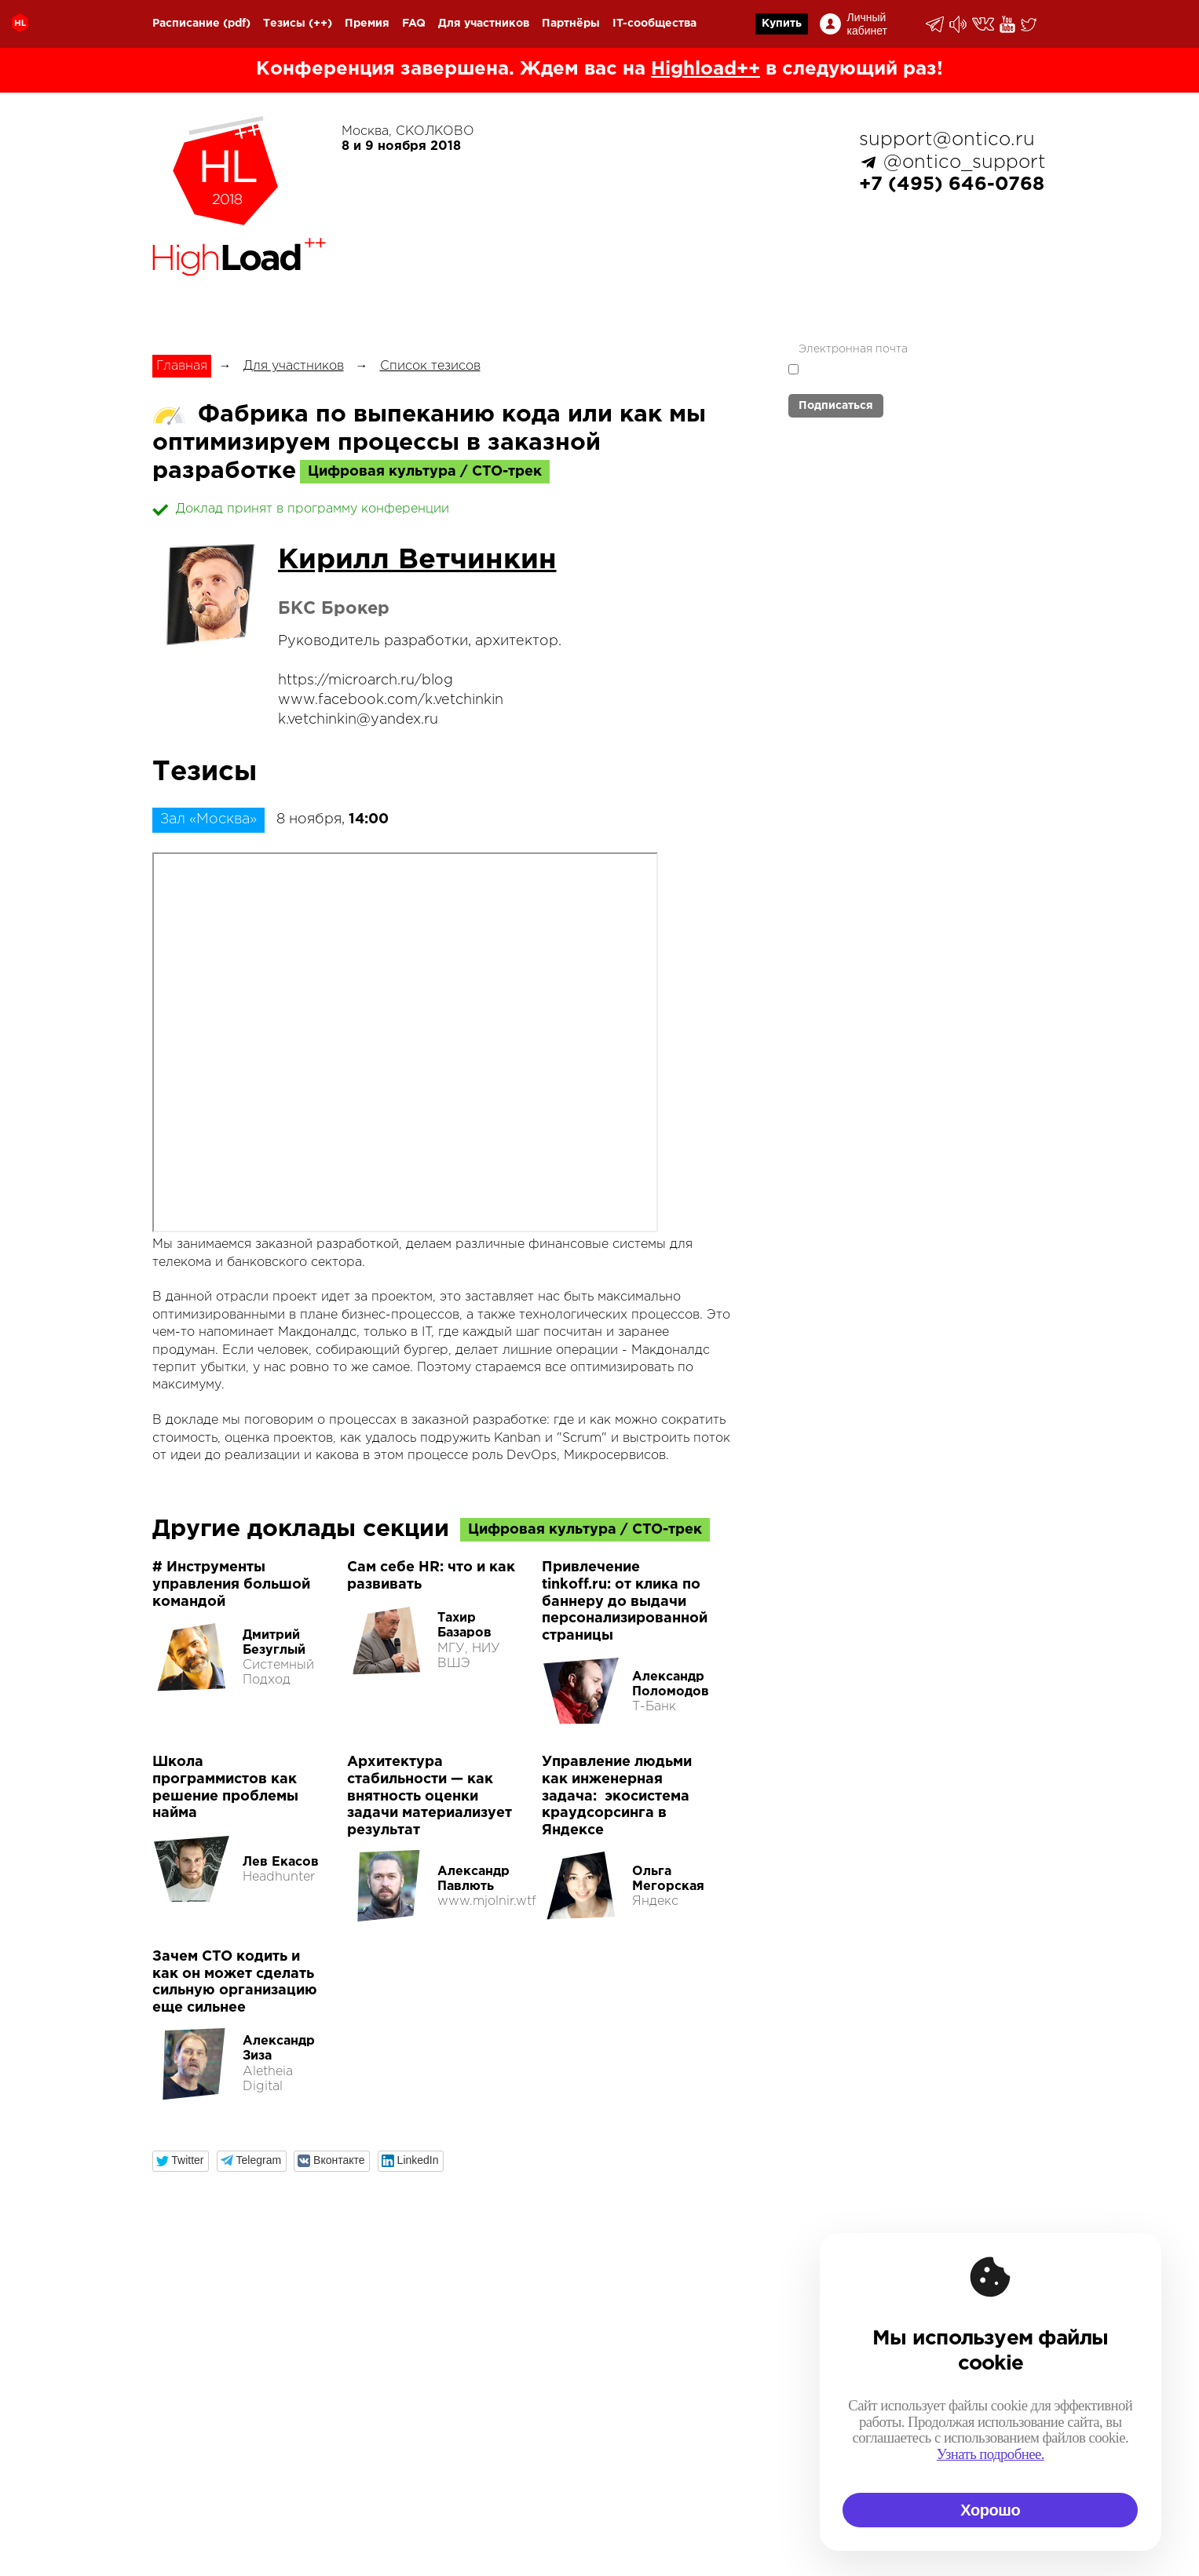 The image size is (1199, 2576). What do you see at coordinates (320, 23) in the screenshot?
I see `(++)` at bounding box center [320, 23].